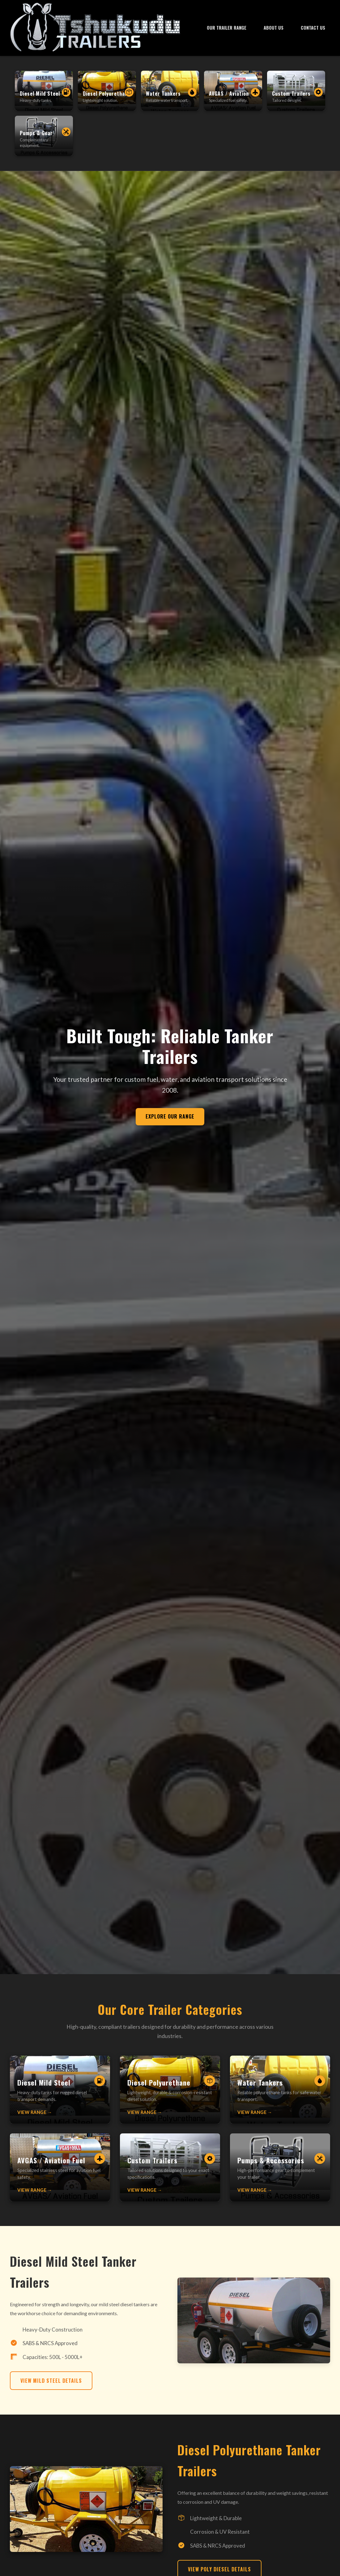 The image size is (340, 2576). Describe the element at coordinates (226, 27) in the screenshot. I see `Our Trailer Range` at that location.